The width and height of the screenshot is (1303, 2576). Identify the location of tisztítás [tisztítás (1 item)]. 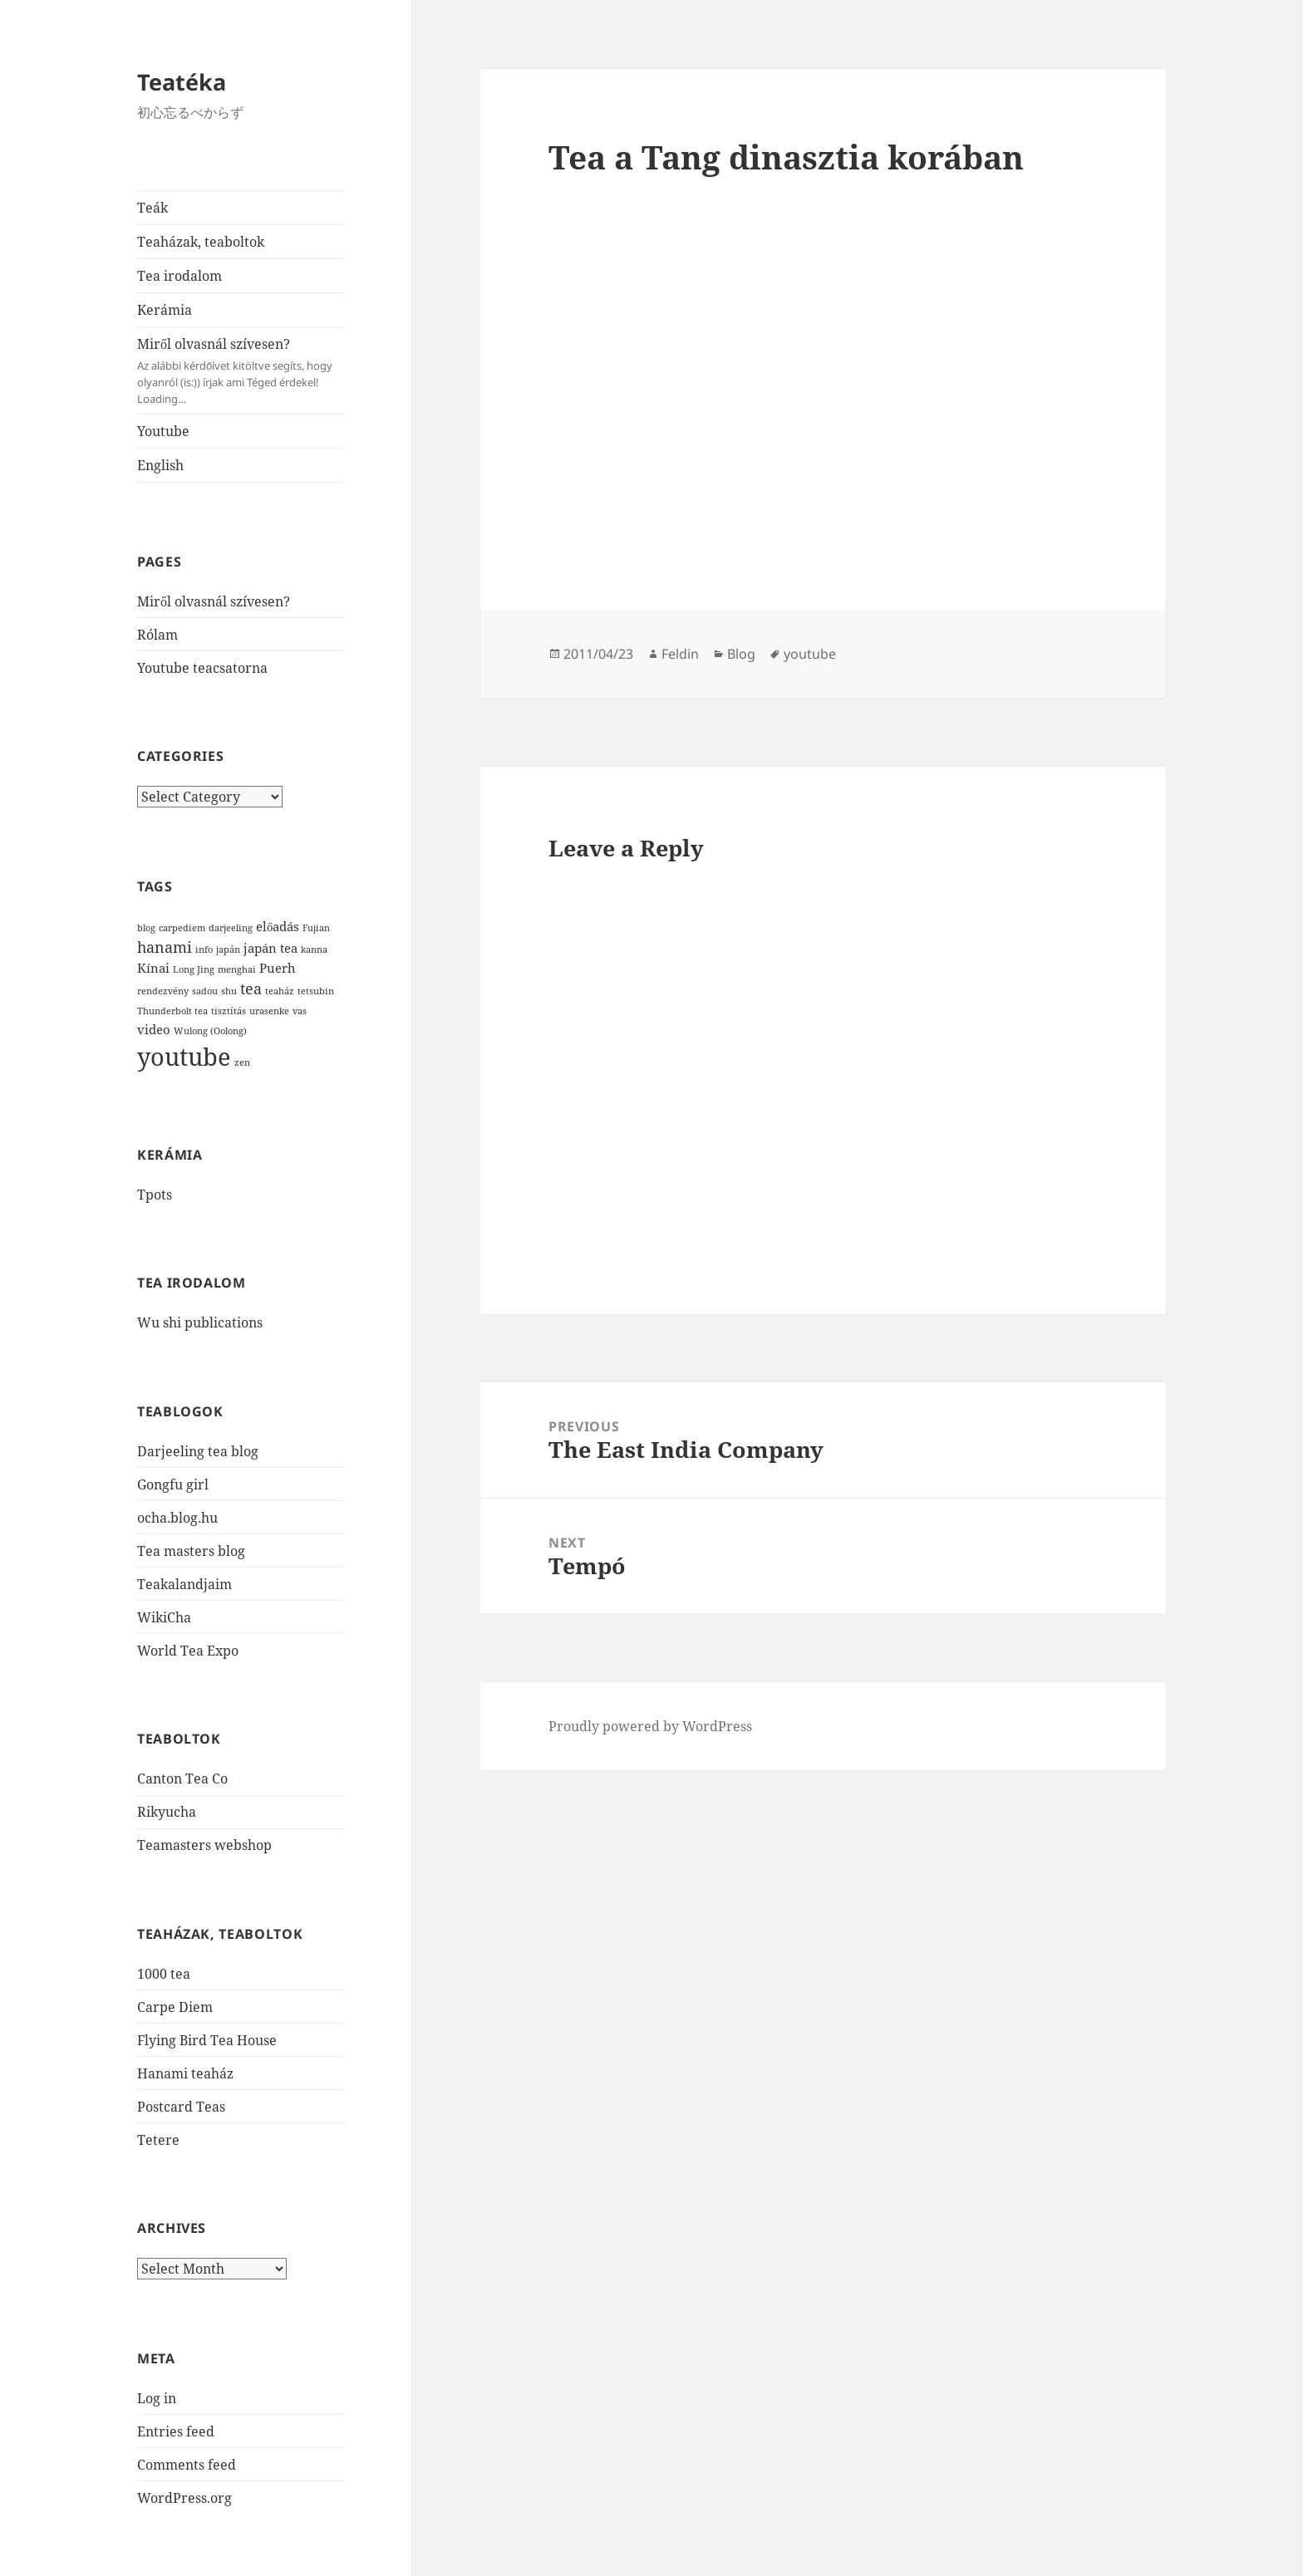
(228, 1011).